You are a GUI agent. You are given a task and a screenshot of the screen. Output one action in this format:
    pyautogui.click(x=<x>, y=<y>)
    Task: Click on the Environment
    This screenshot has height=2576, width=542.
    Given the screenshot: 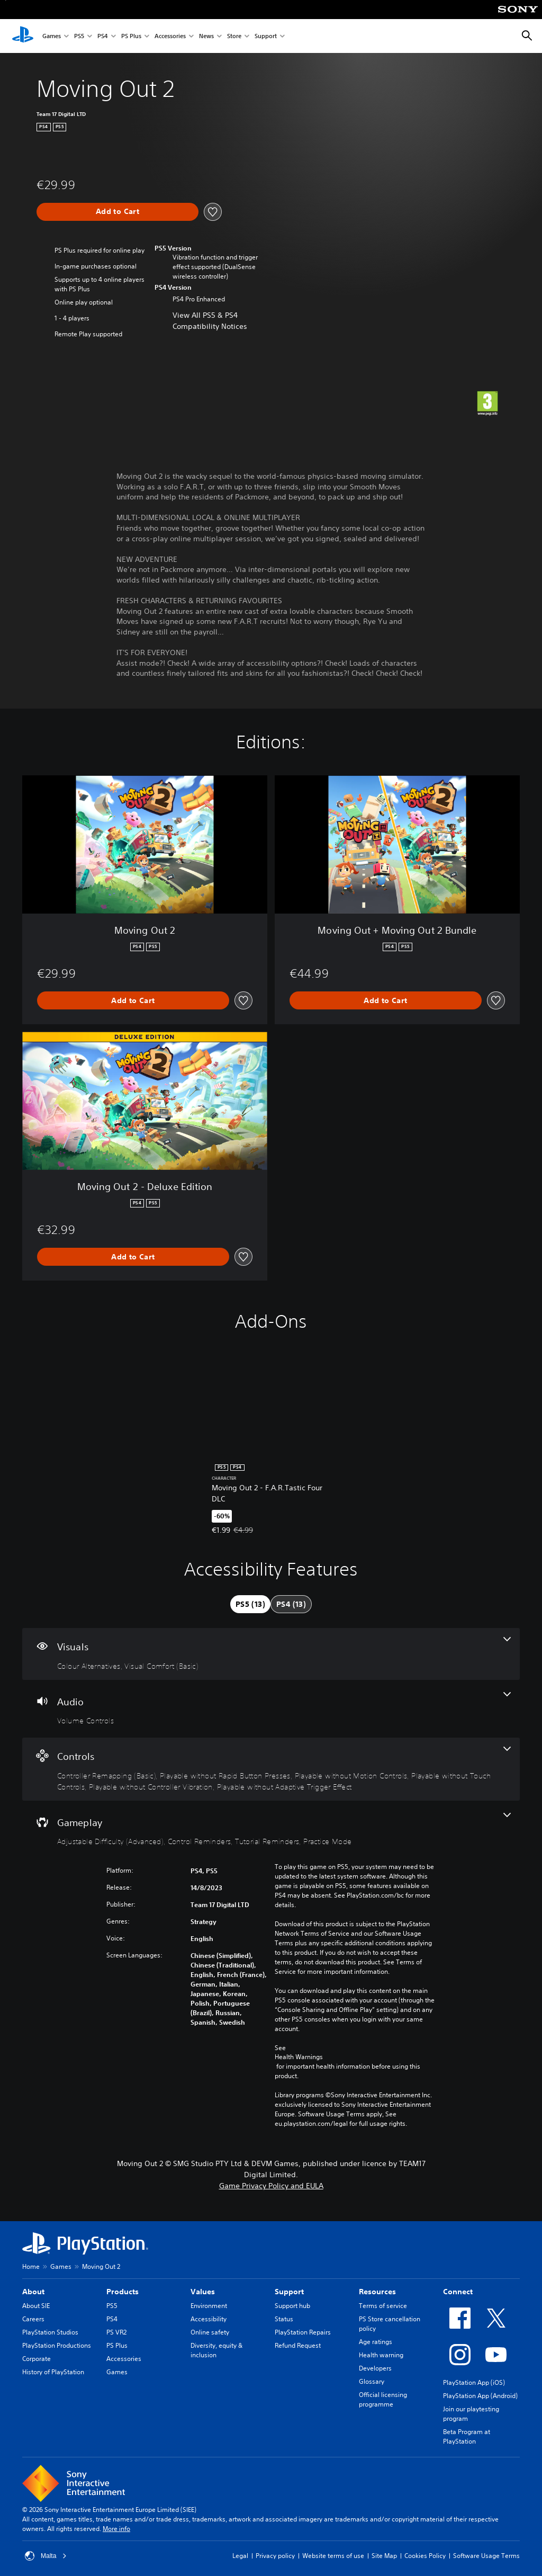 What is the action you would take?
    pyautogui.click(x=209, y=2305)
    